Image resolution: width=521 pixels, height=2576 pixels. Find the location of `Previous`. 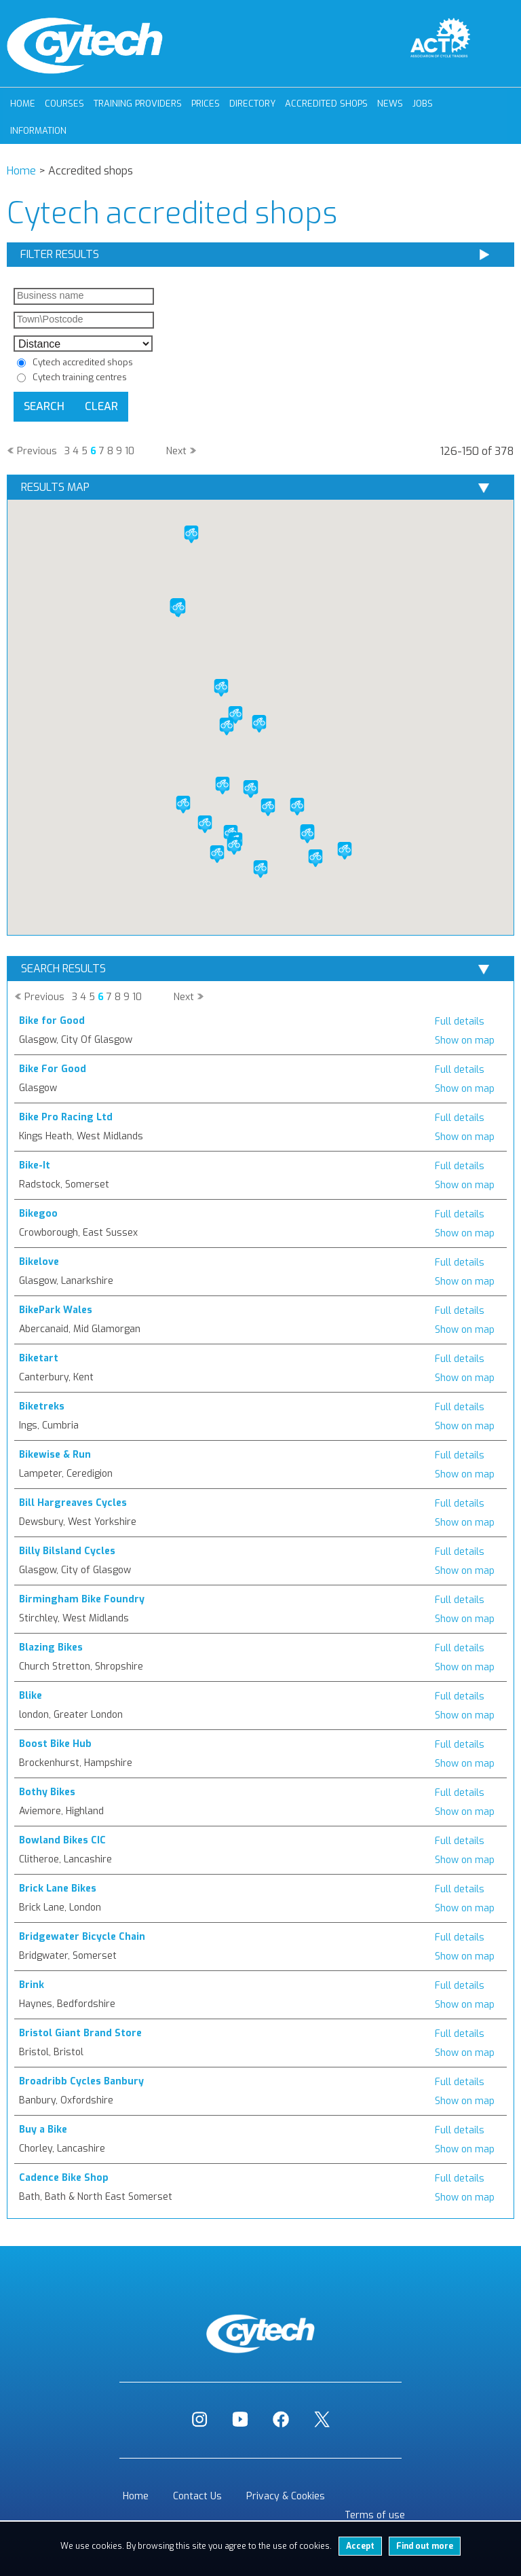

Previous is located at coordinates (37, 451).